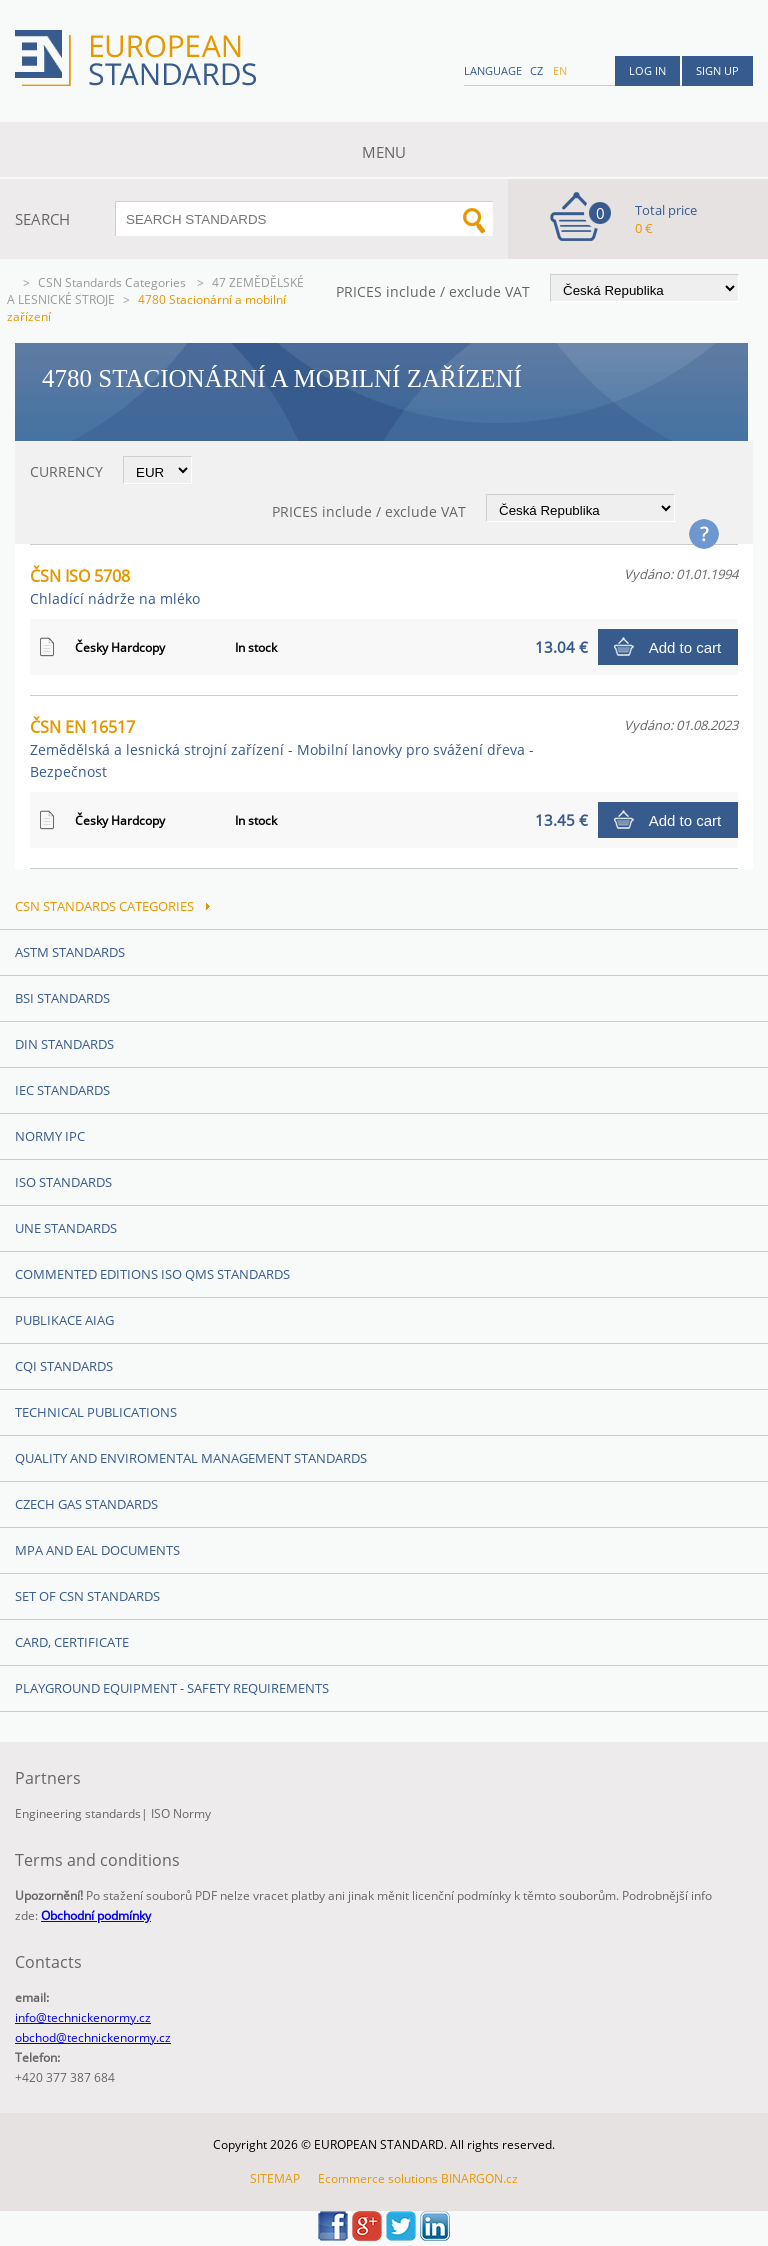  I want to click on Czech Gas Standards, so click(86, 1504).